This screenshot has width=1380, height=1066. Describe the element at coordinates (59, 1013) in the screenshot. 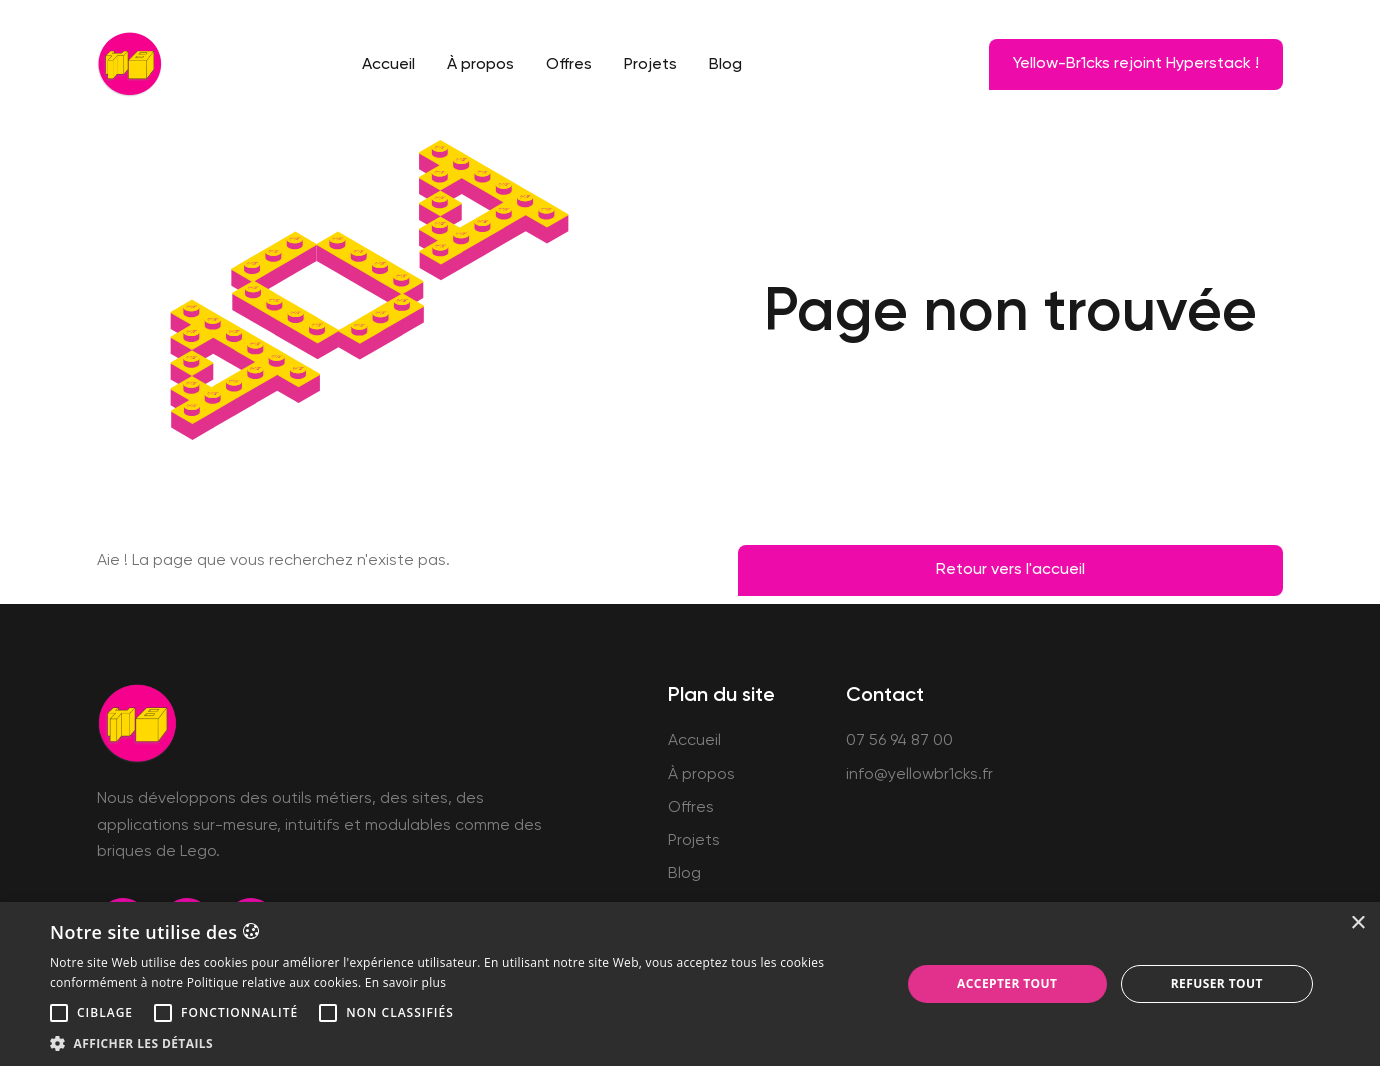

I see `[button]` at that location.